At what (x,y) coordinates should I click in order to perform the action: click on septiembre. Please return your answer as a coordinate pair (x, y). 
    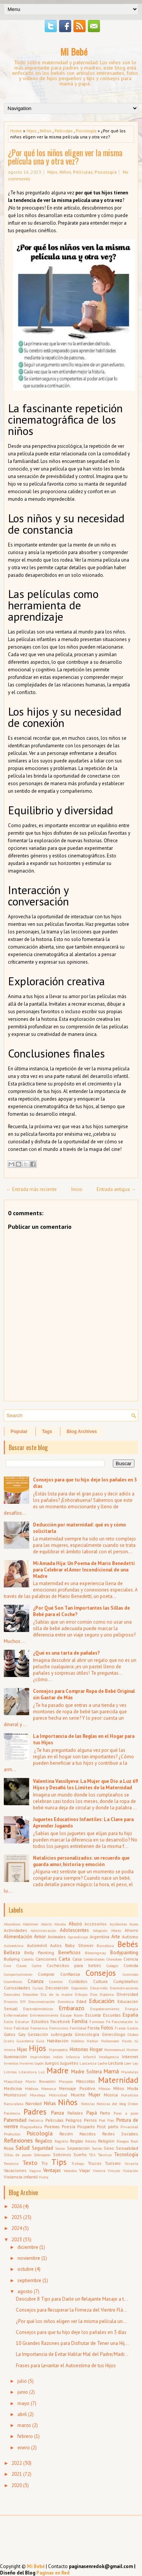
    Looking at the image, I should click on (29, 2280).